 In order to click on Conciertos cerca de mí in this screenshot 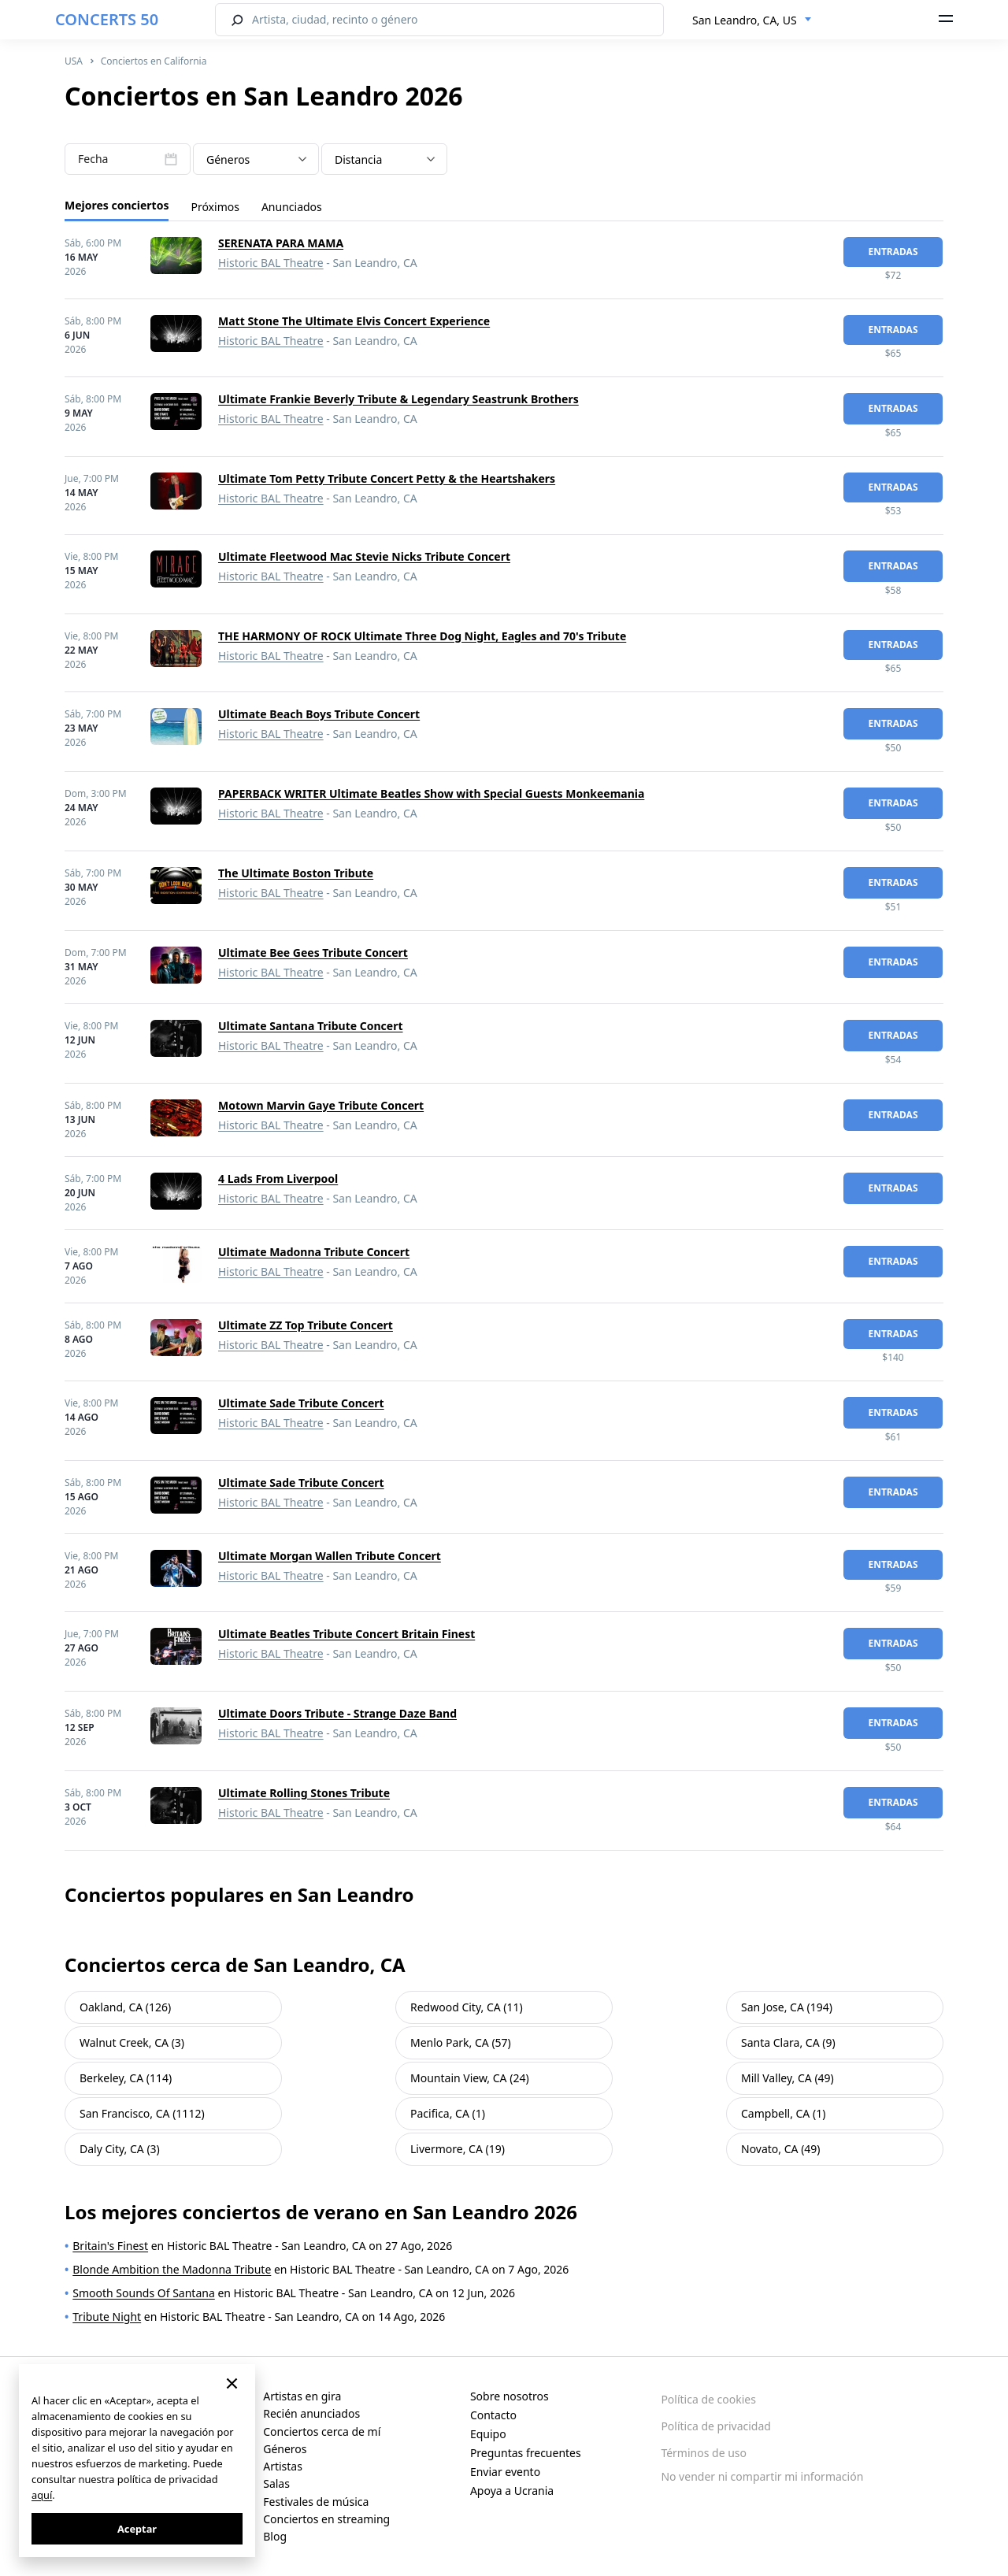, I will do `click(321, 2431)`.